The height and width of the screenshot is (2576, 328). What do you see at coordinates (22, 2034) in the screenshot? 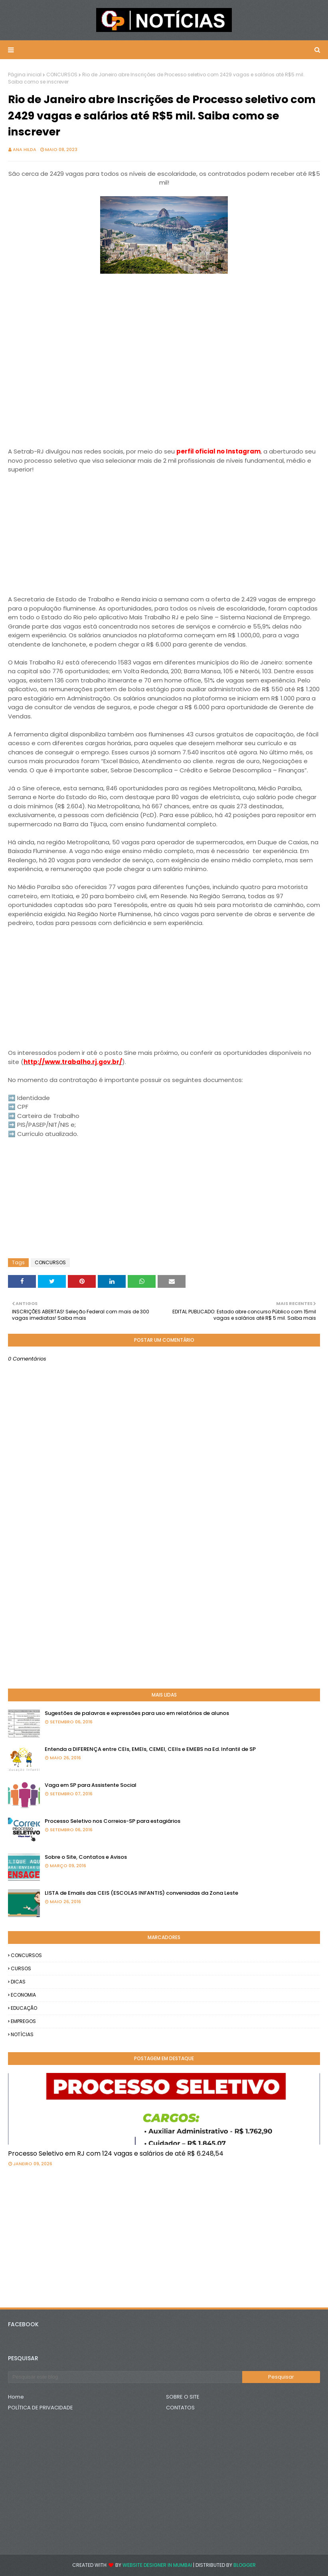
I see `NOTÍCIAS` at bounding box center [22, 2034].